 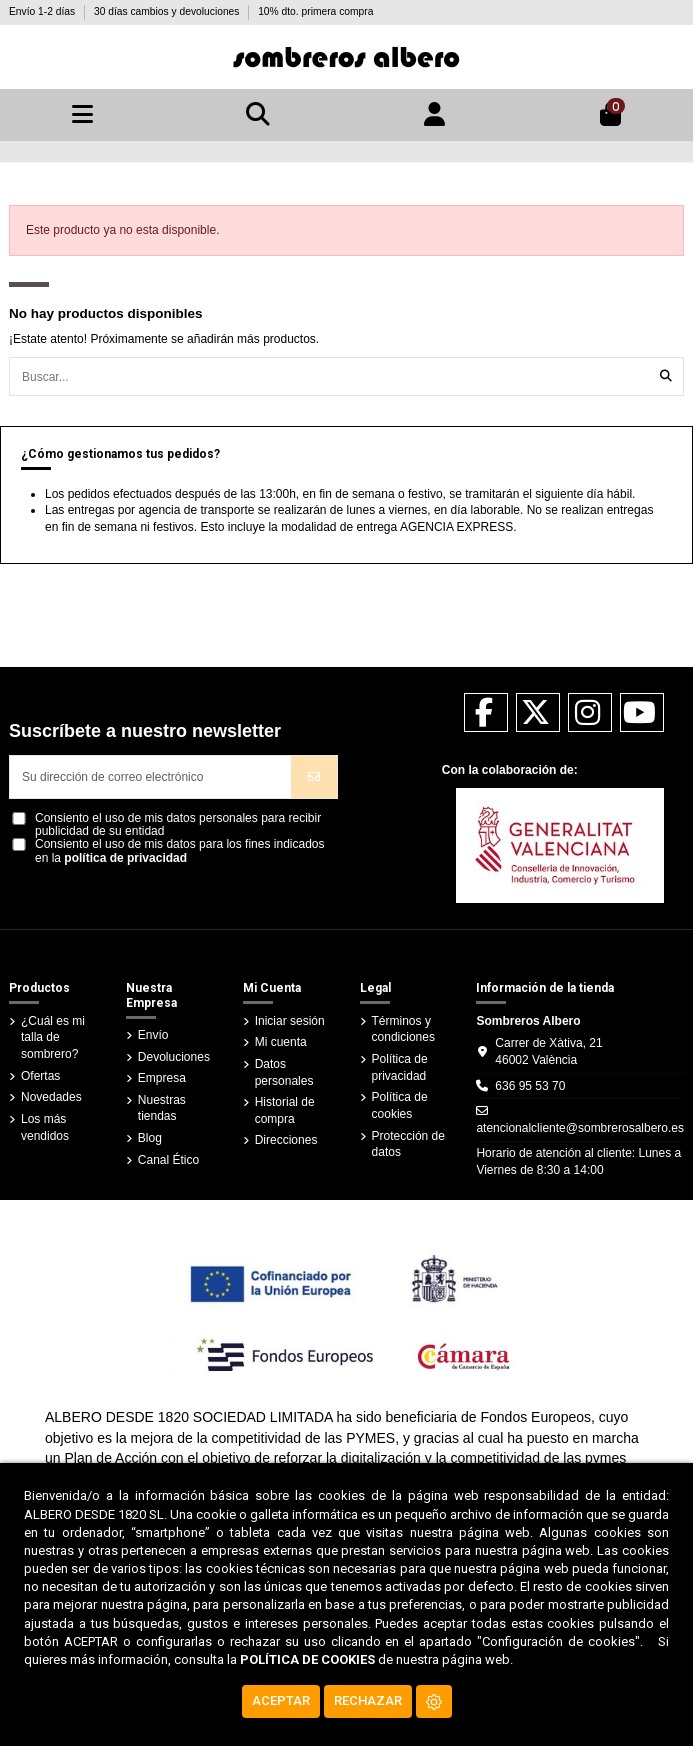 What do you see at coordinates (286, 1140) in the screenshot?
I see `Direcciones` at bounding box center [286, 1140].